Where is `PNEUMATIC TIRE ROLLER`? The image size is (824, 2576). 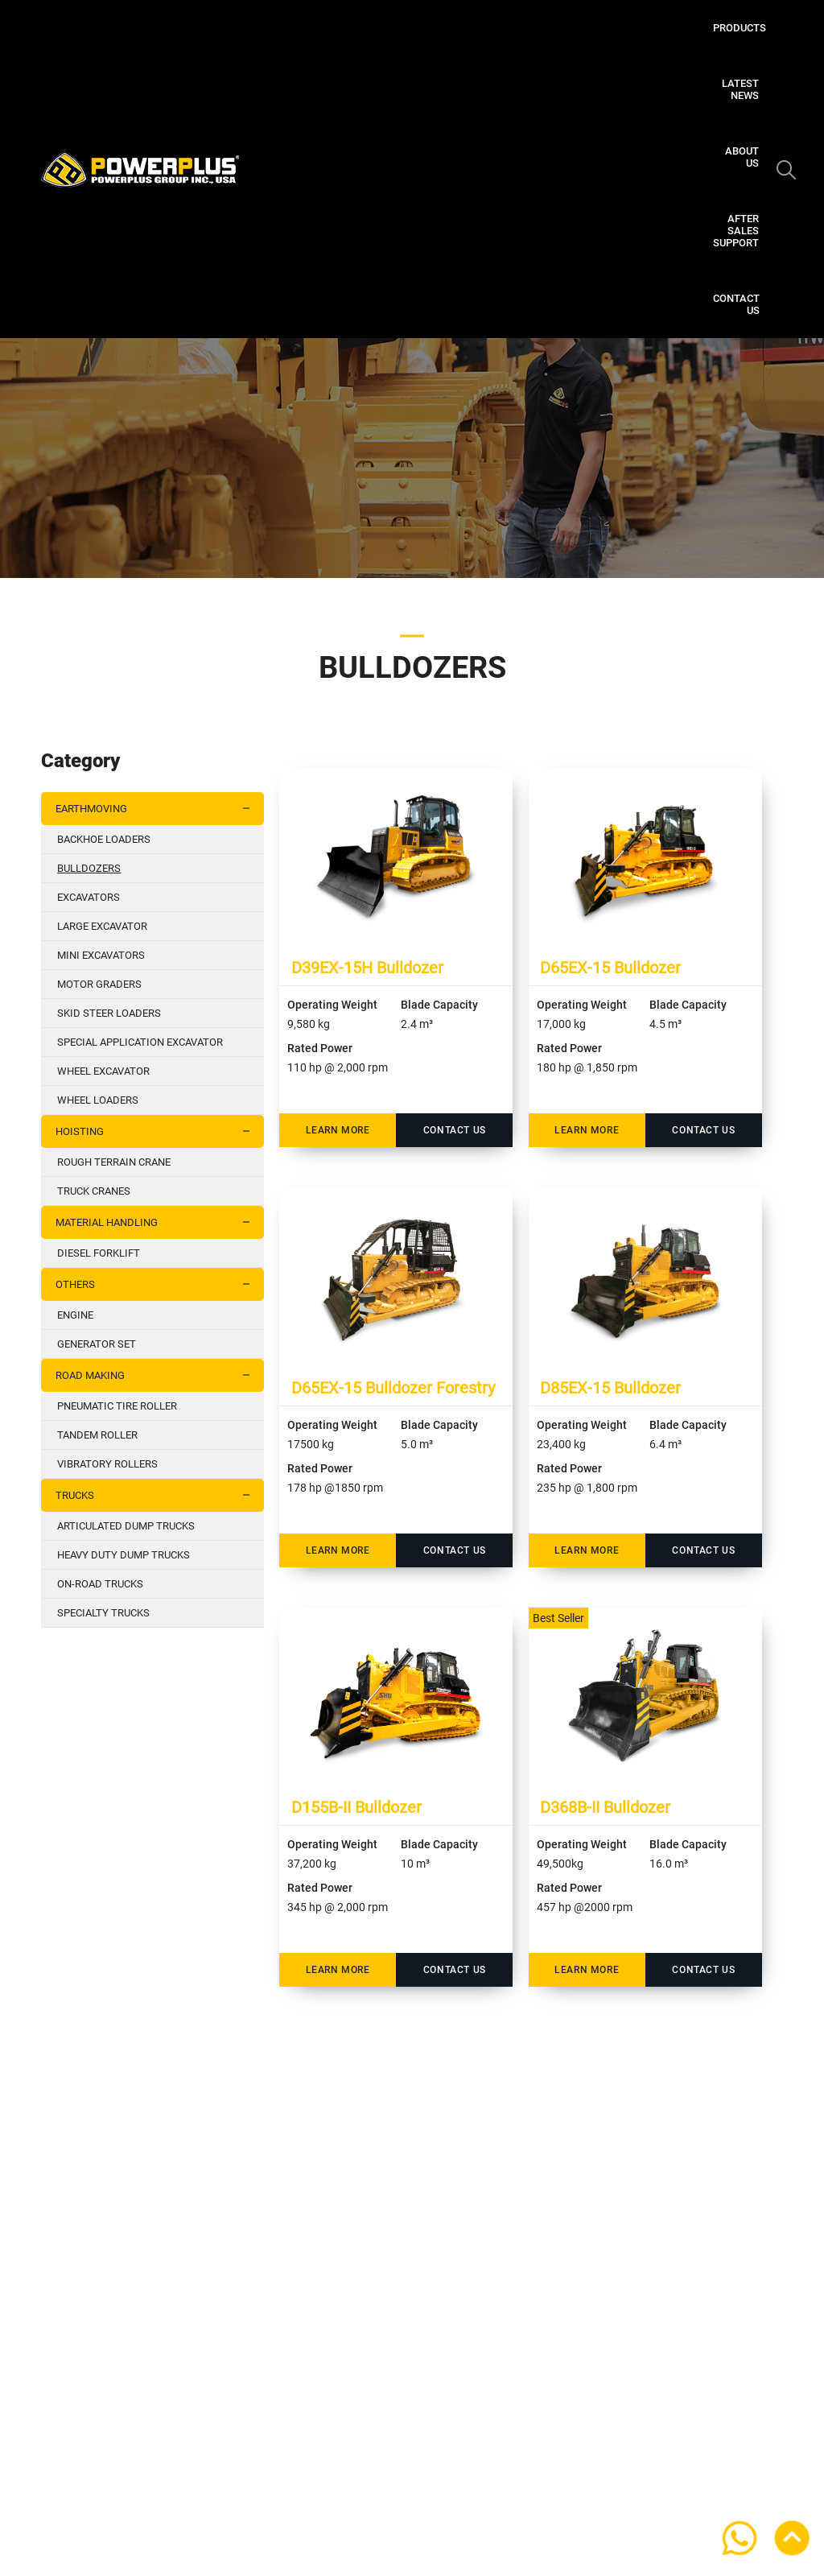
PNEUMATIC TIRE ROLLER is located at coordinates (117, 1406).